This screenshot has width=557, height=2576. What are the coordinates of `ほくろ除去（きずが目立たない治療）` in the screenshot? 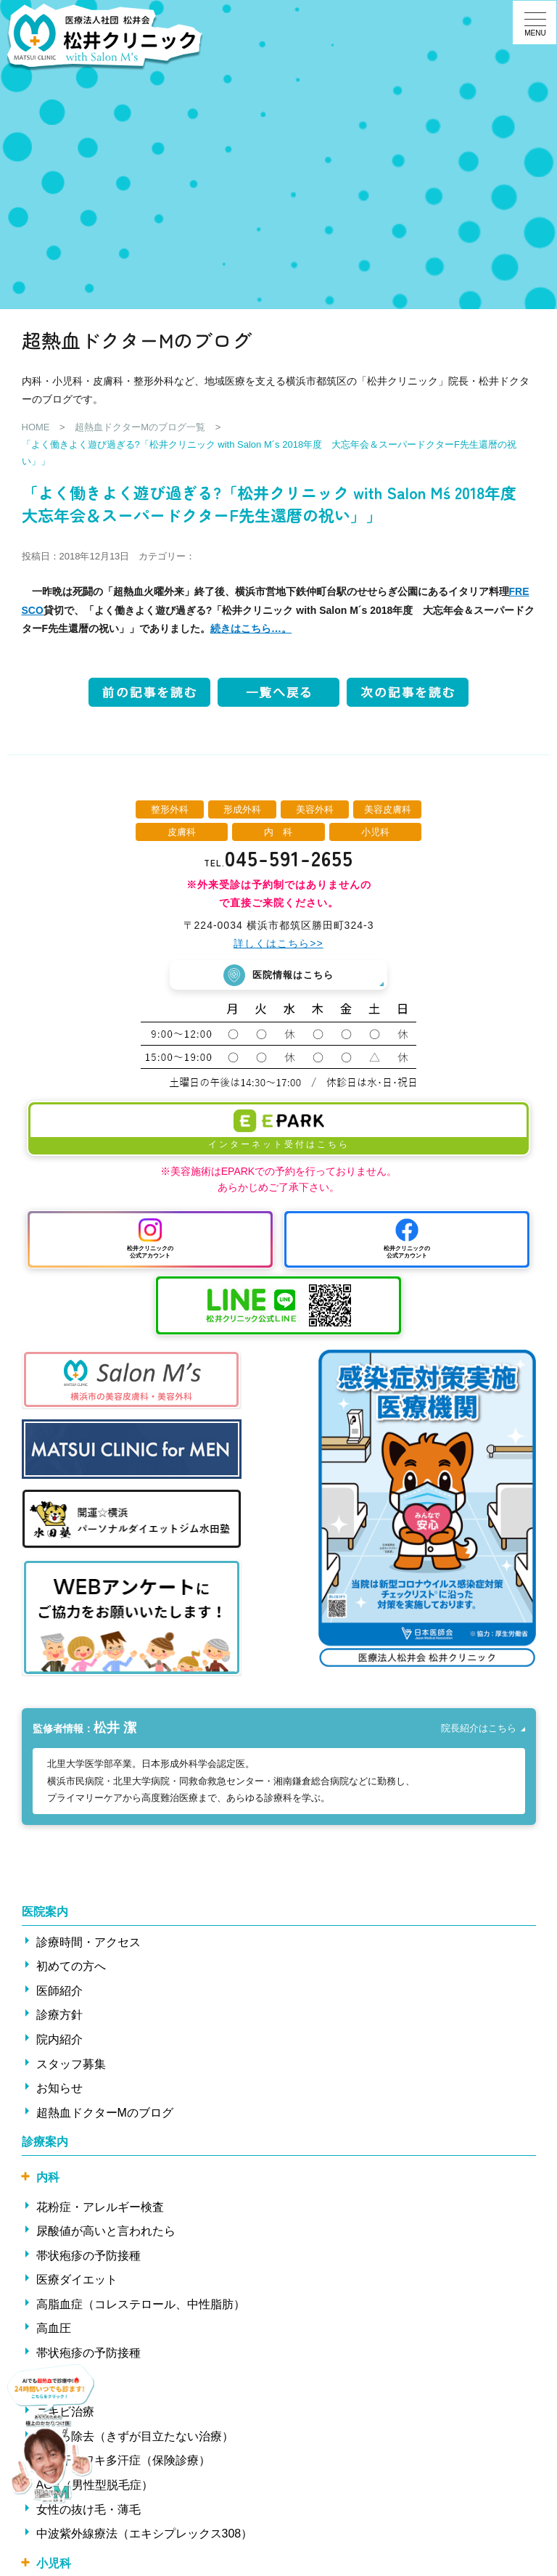 It's located at (135, 2436).